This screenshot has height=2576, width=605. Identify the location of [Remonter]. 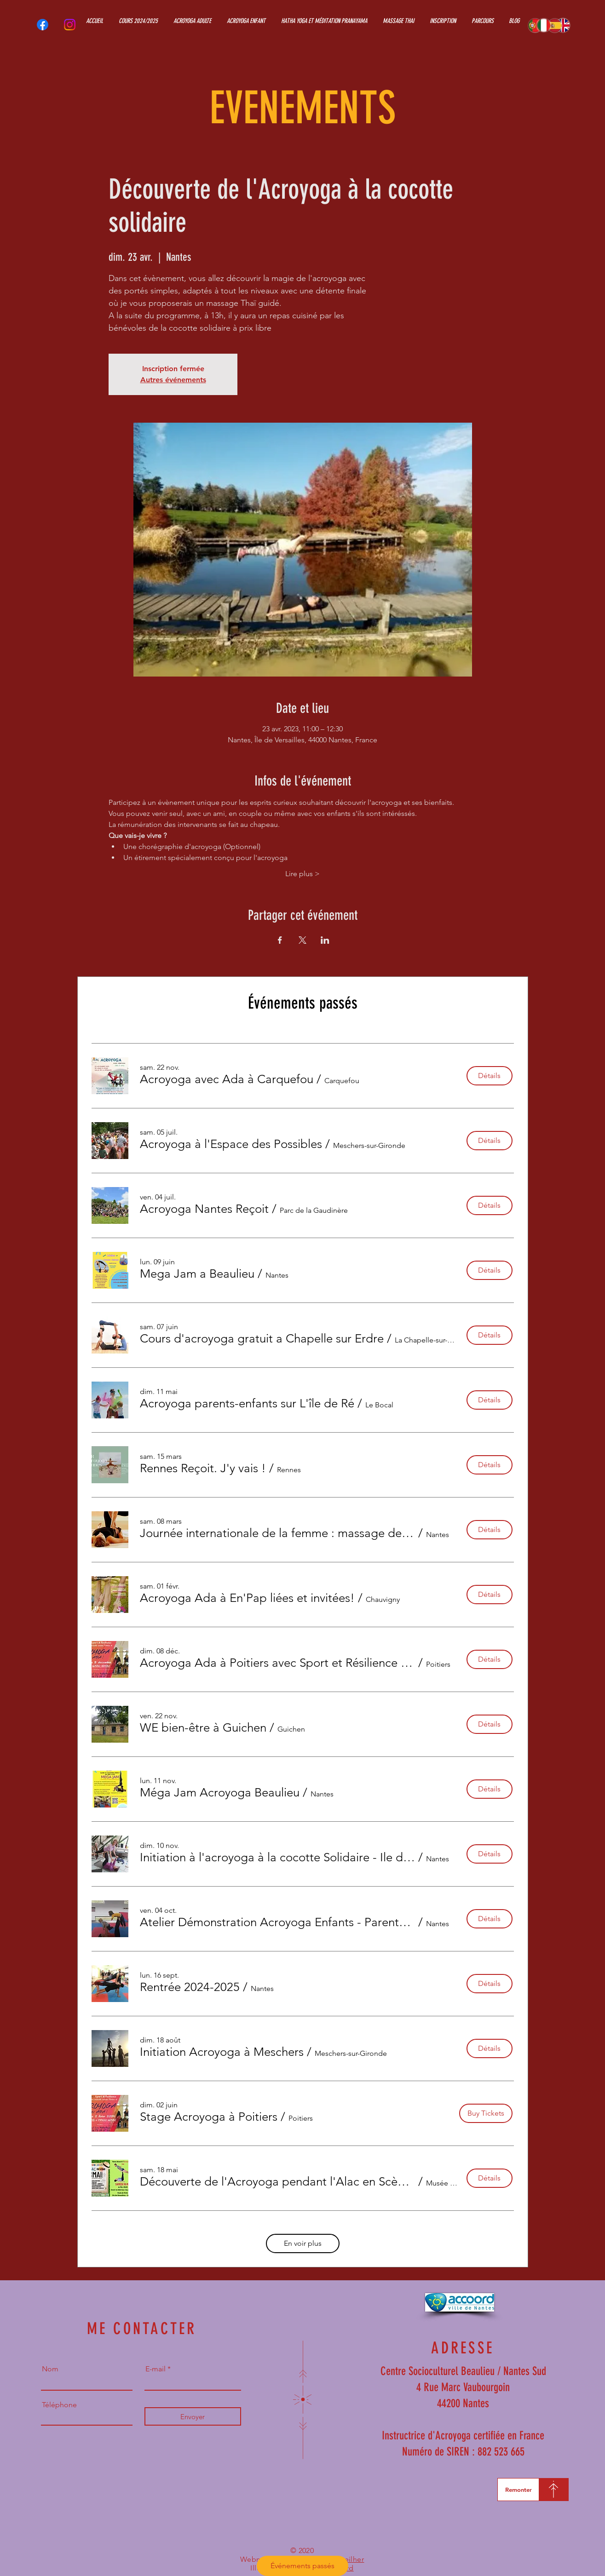
(518, 2489).